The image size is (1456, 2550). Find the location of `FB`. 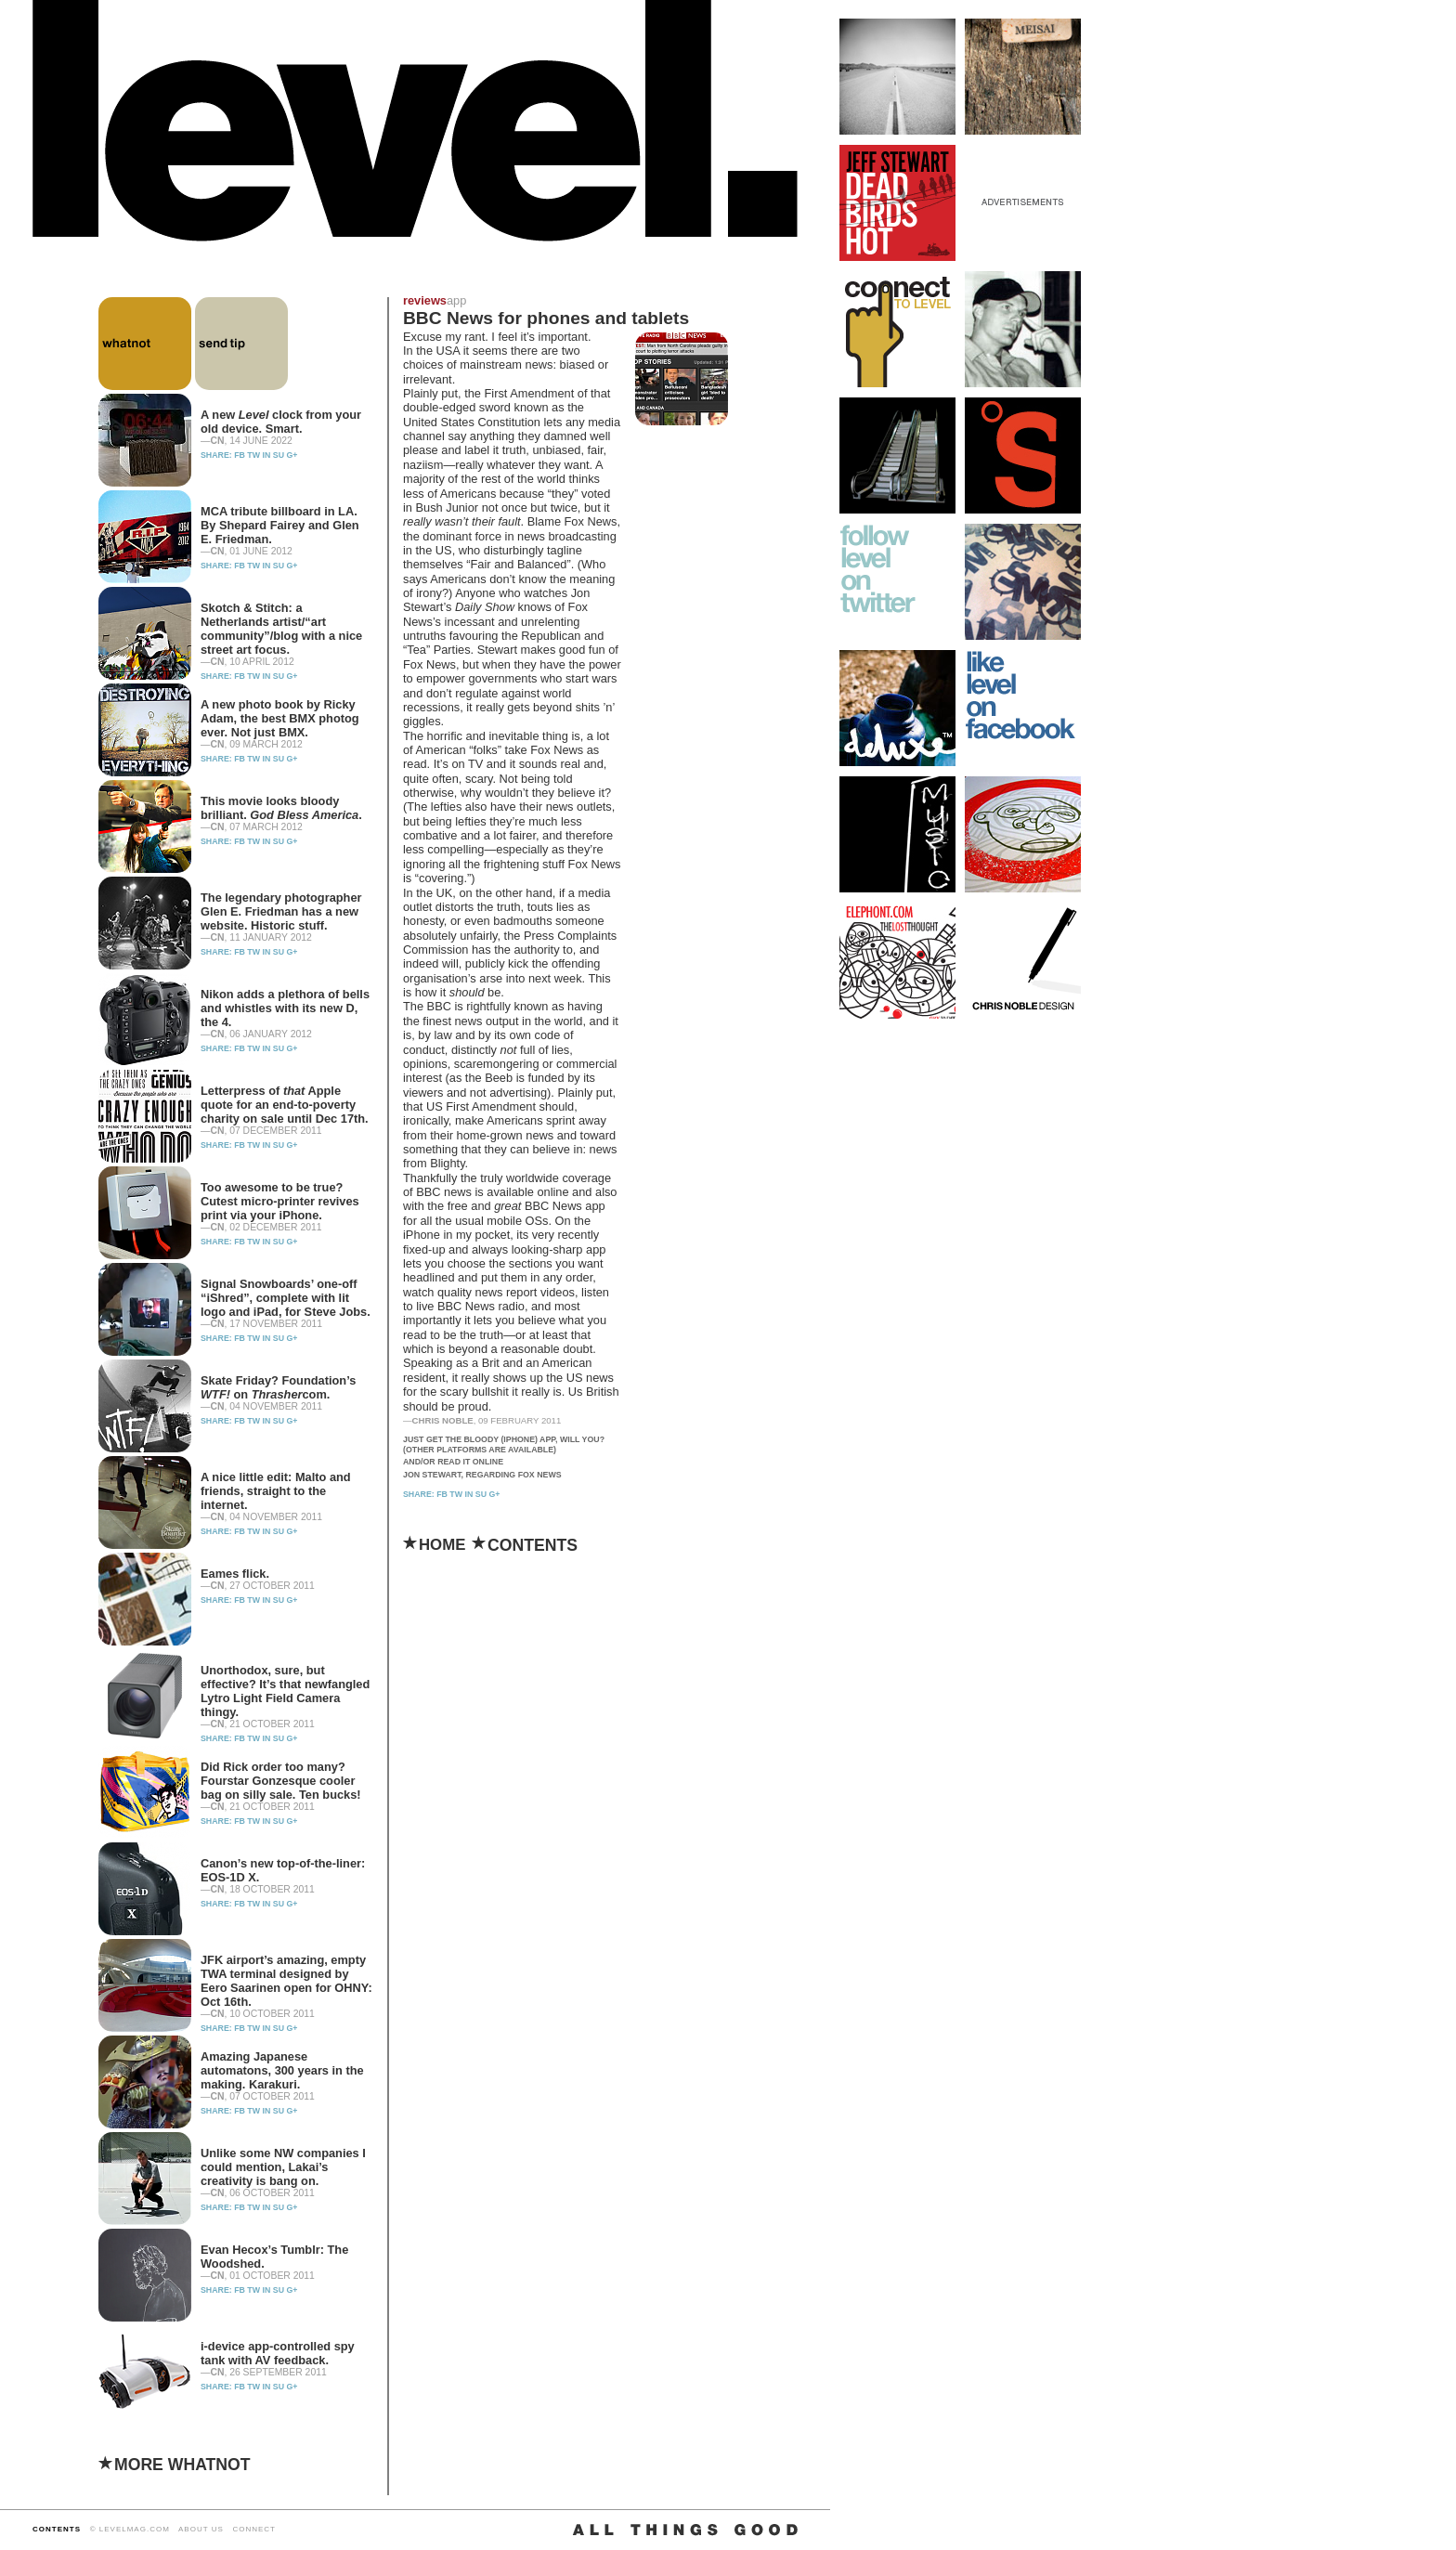

FB is located at coordinates (239, 455).